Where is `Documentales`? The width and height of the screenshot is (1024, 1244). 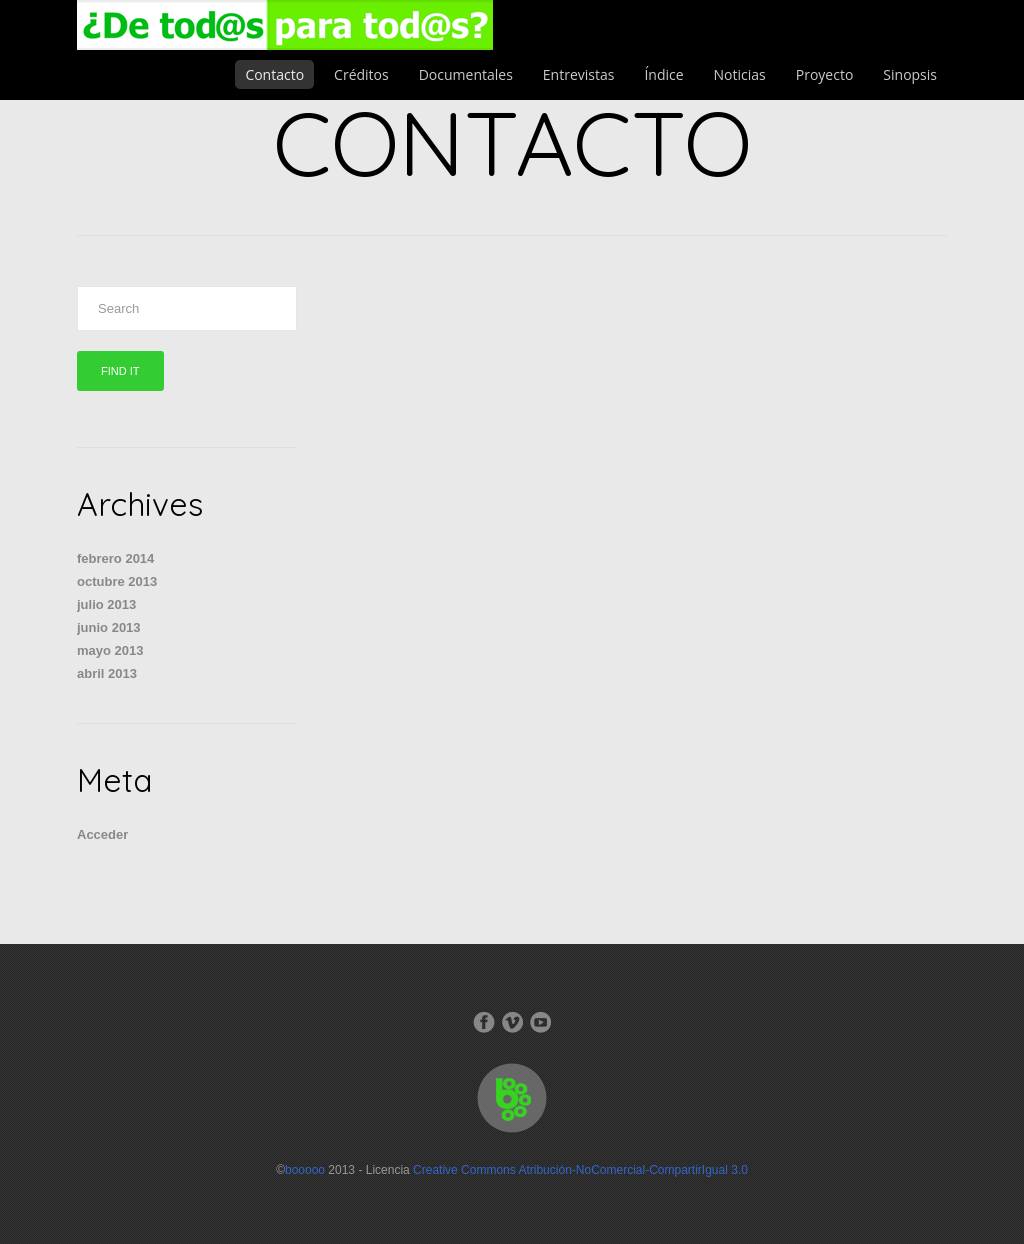
Documentales is located at coordinates (466, 74).